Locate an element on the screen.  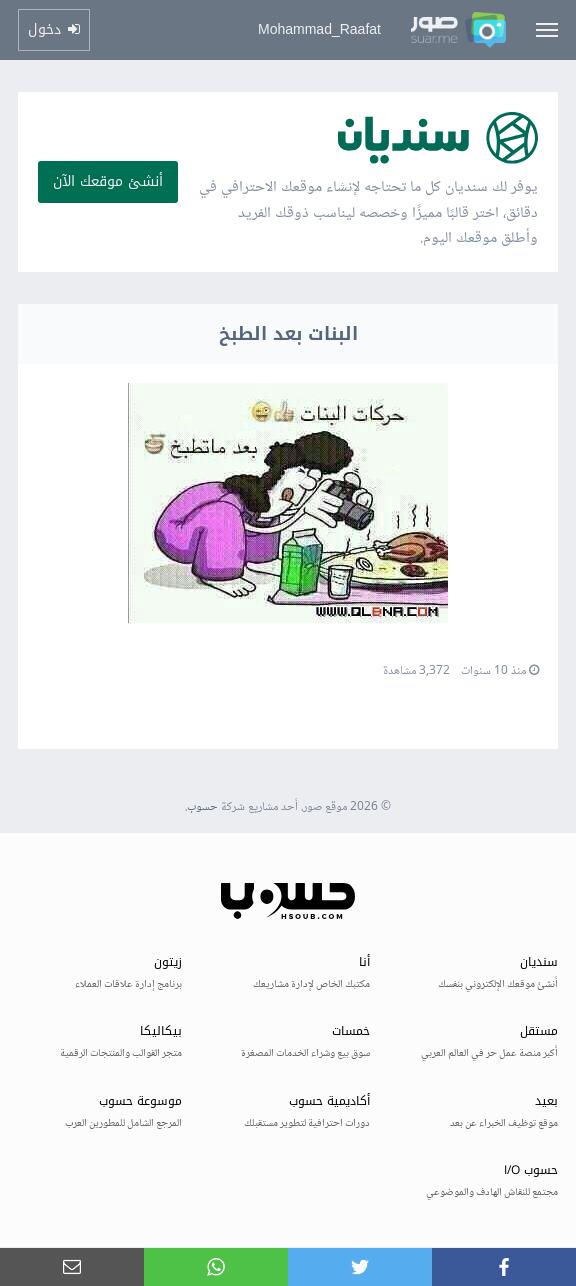
أنشئ موقعك الآن is located at coordinates (108, 181).